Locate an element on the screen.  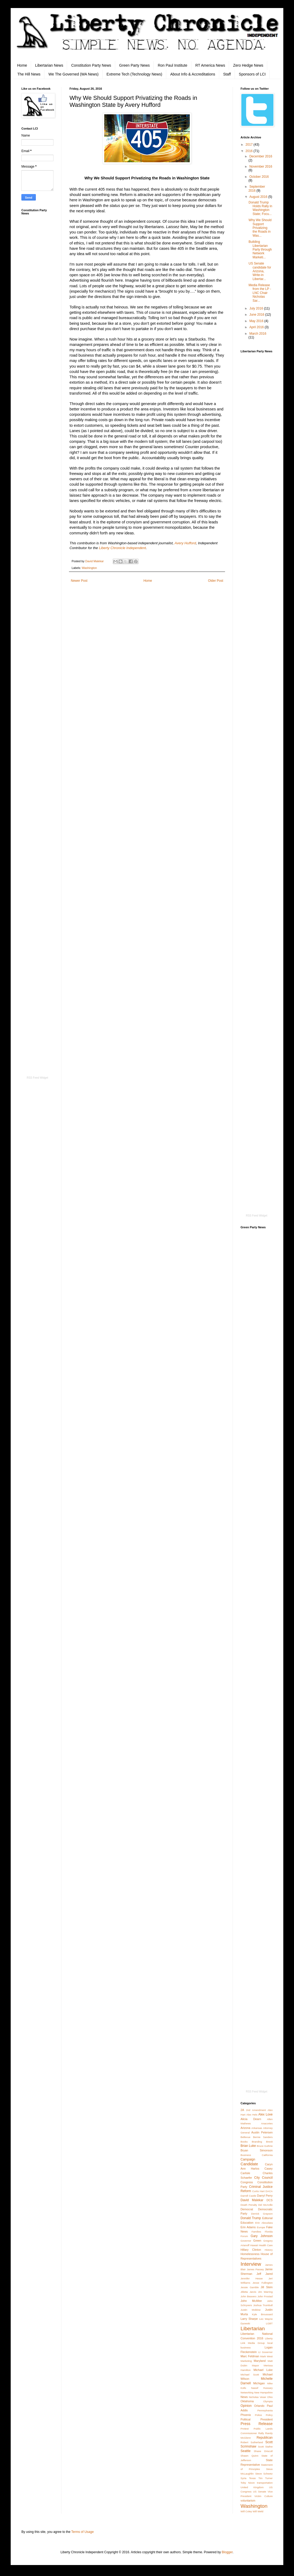
Newer Post is located at coordinates (79, 581).